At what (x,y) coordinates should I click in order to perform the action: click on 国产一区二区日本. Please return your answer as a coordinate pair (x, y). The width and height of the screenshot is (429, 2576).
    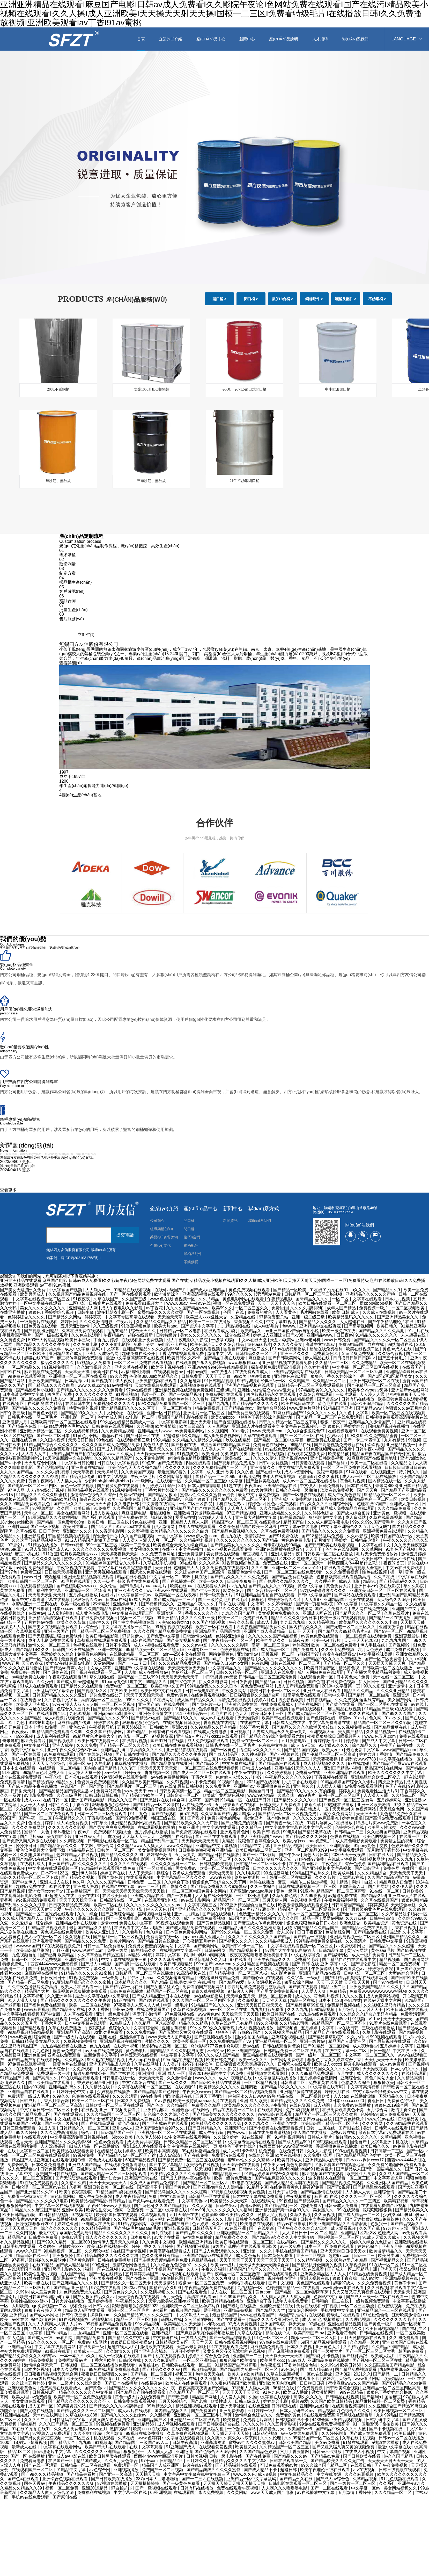
    Looking at the image, I should click on (53, 1435).